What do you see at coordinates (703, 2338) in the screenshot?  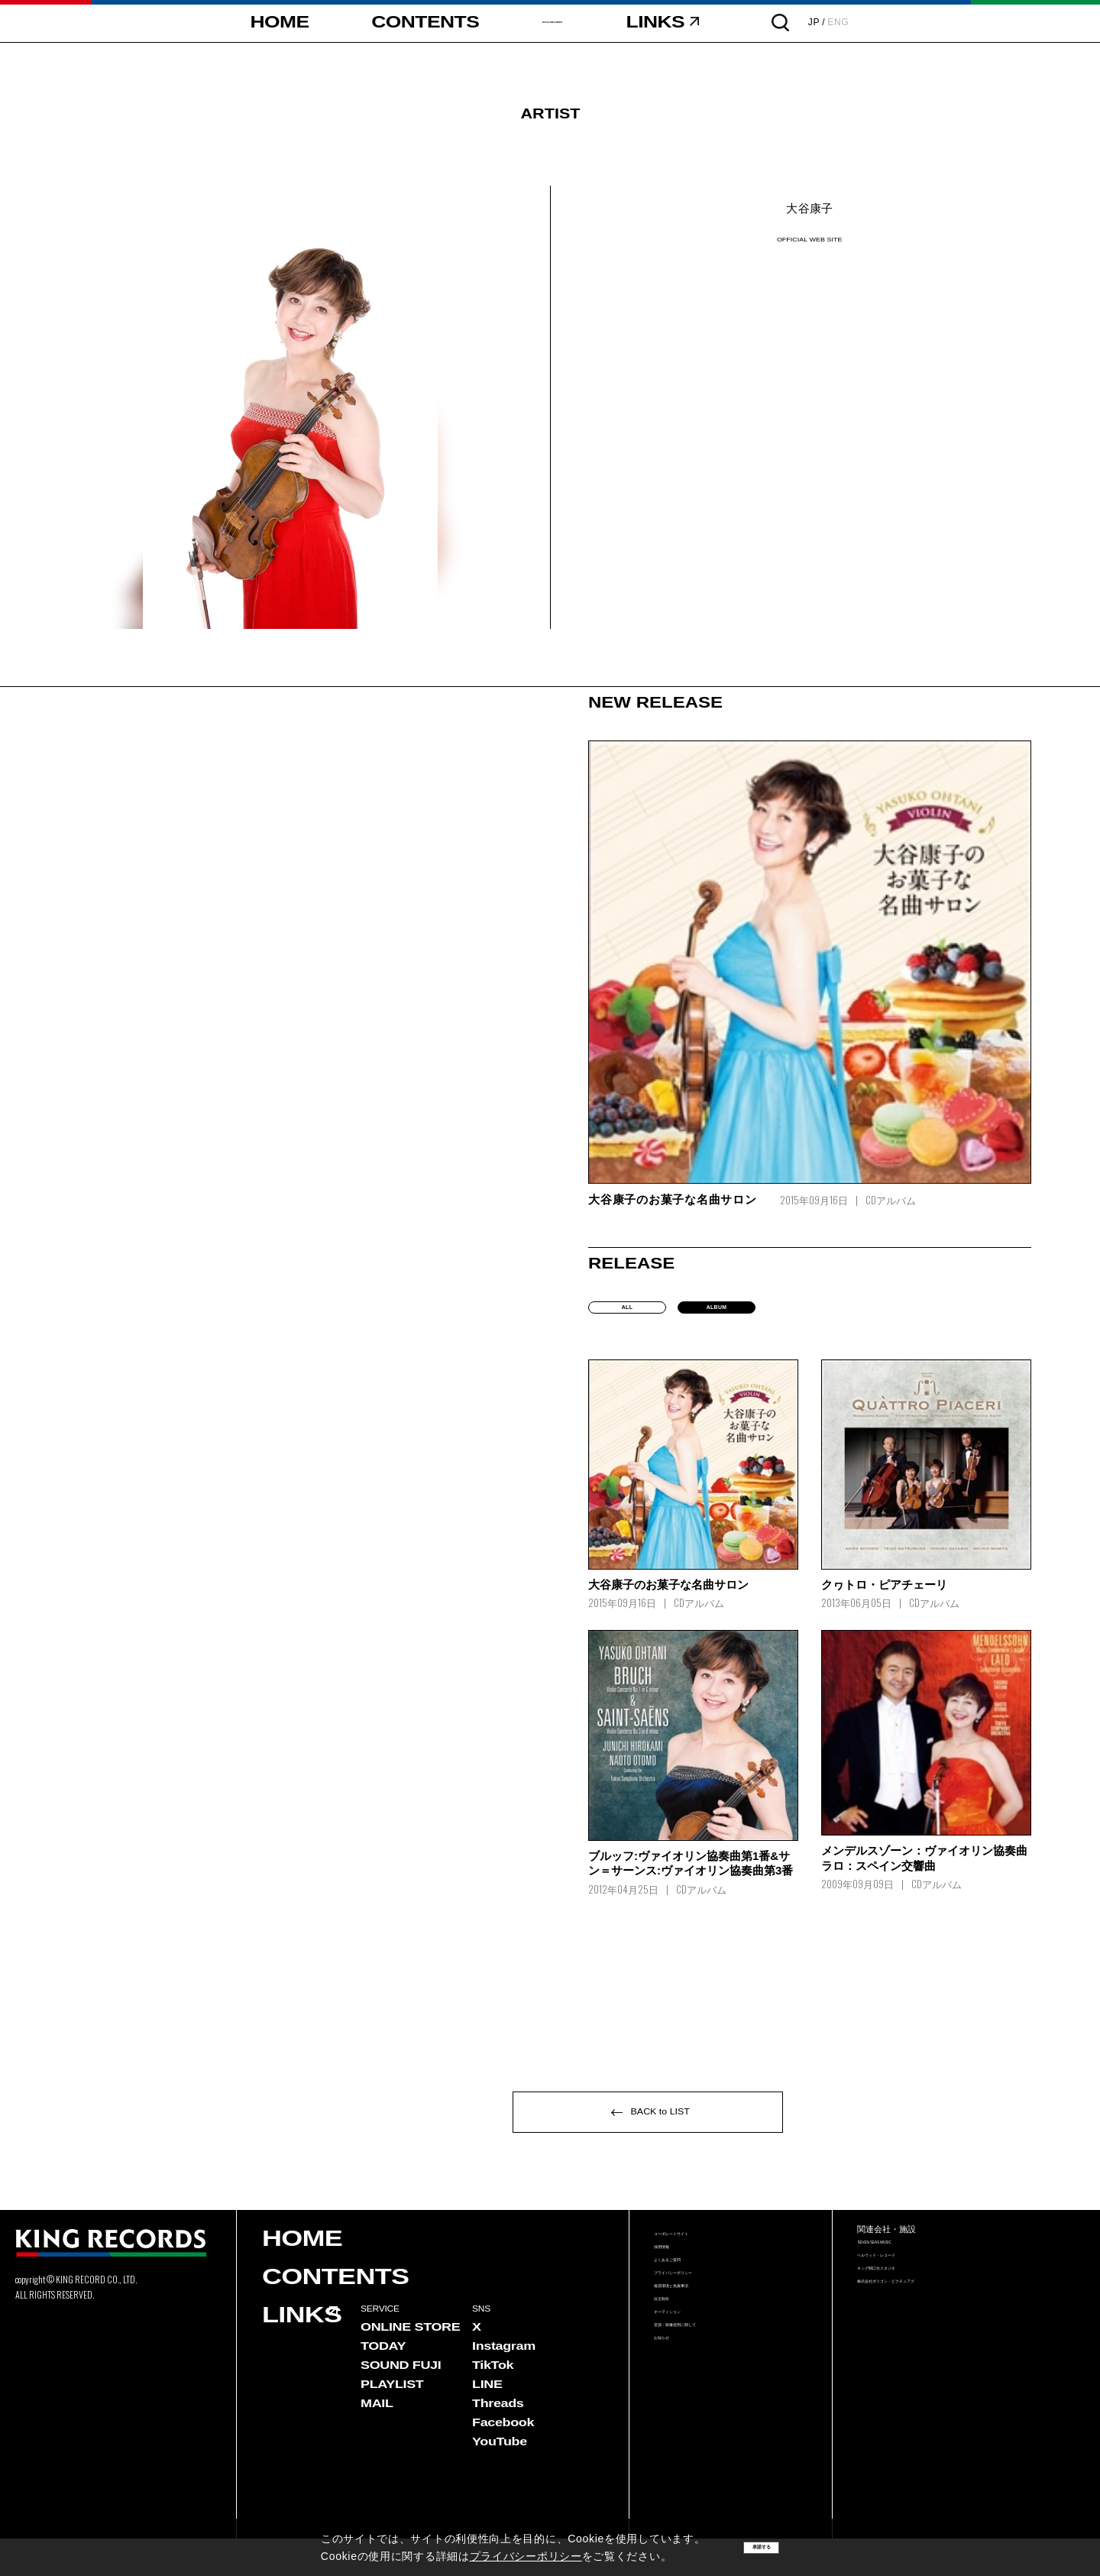 I see `プライバシーポリシー` at bounding box center [703, 2338].